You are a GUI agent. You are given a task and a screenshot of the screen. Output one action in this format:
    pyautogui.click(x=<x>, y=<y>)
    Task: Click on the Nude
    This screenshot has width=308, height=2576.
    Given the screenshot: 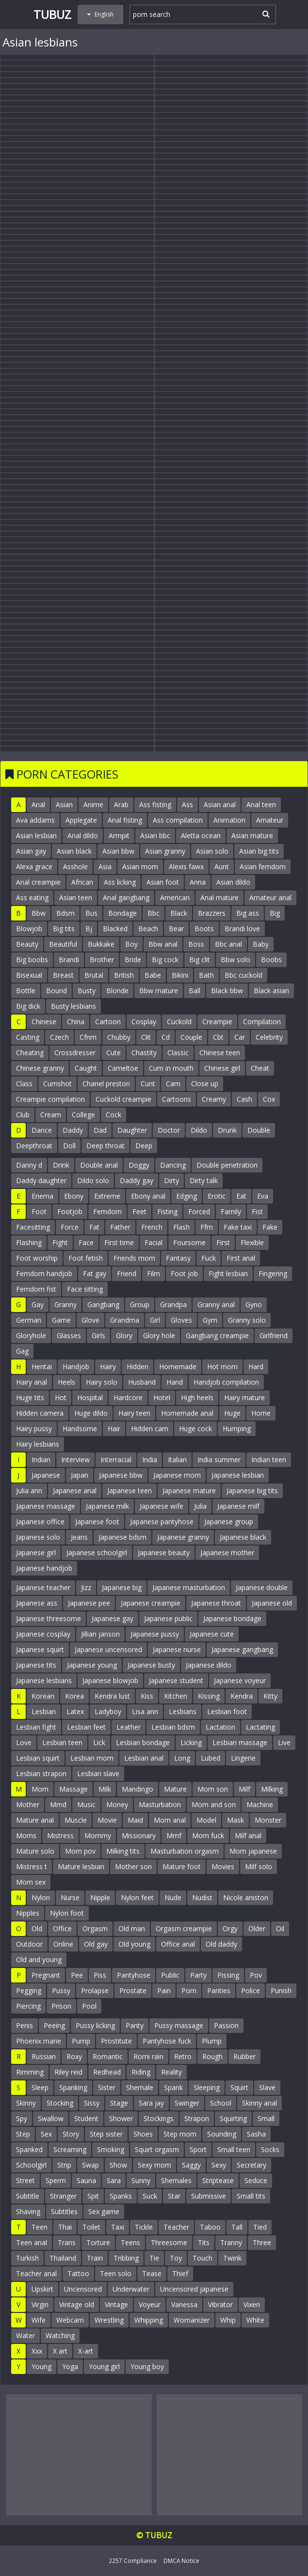 What is the action you would take?
    pyautogui.click(x=172, y=1897)
    